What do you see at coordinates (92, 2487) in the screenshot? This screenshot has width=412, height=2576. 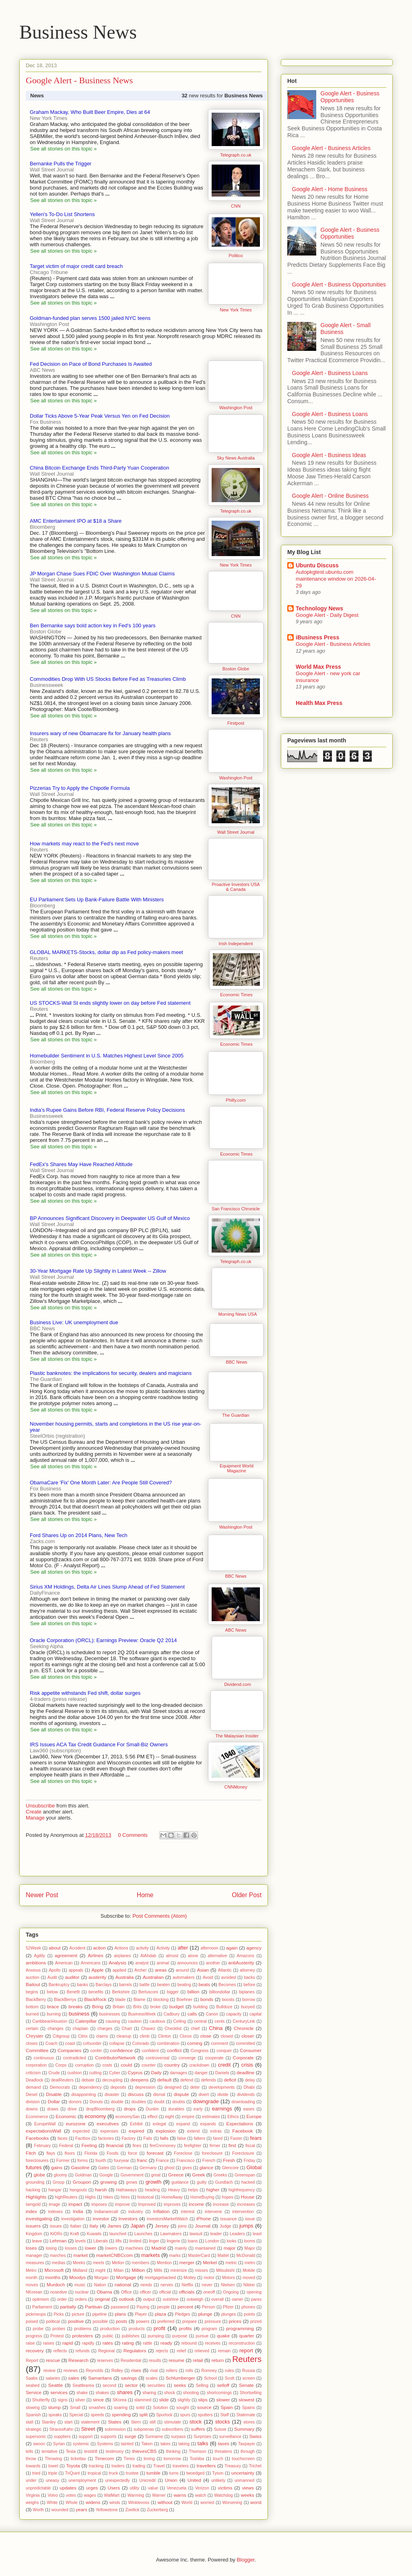 I see `urges` at bounding box center [92, 2487].